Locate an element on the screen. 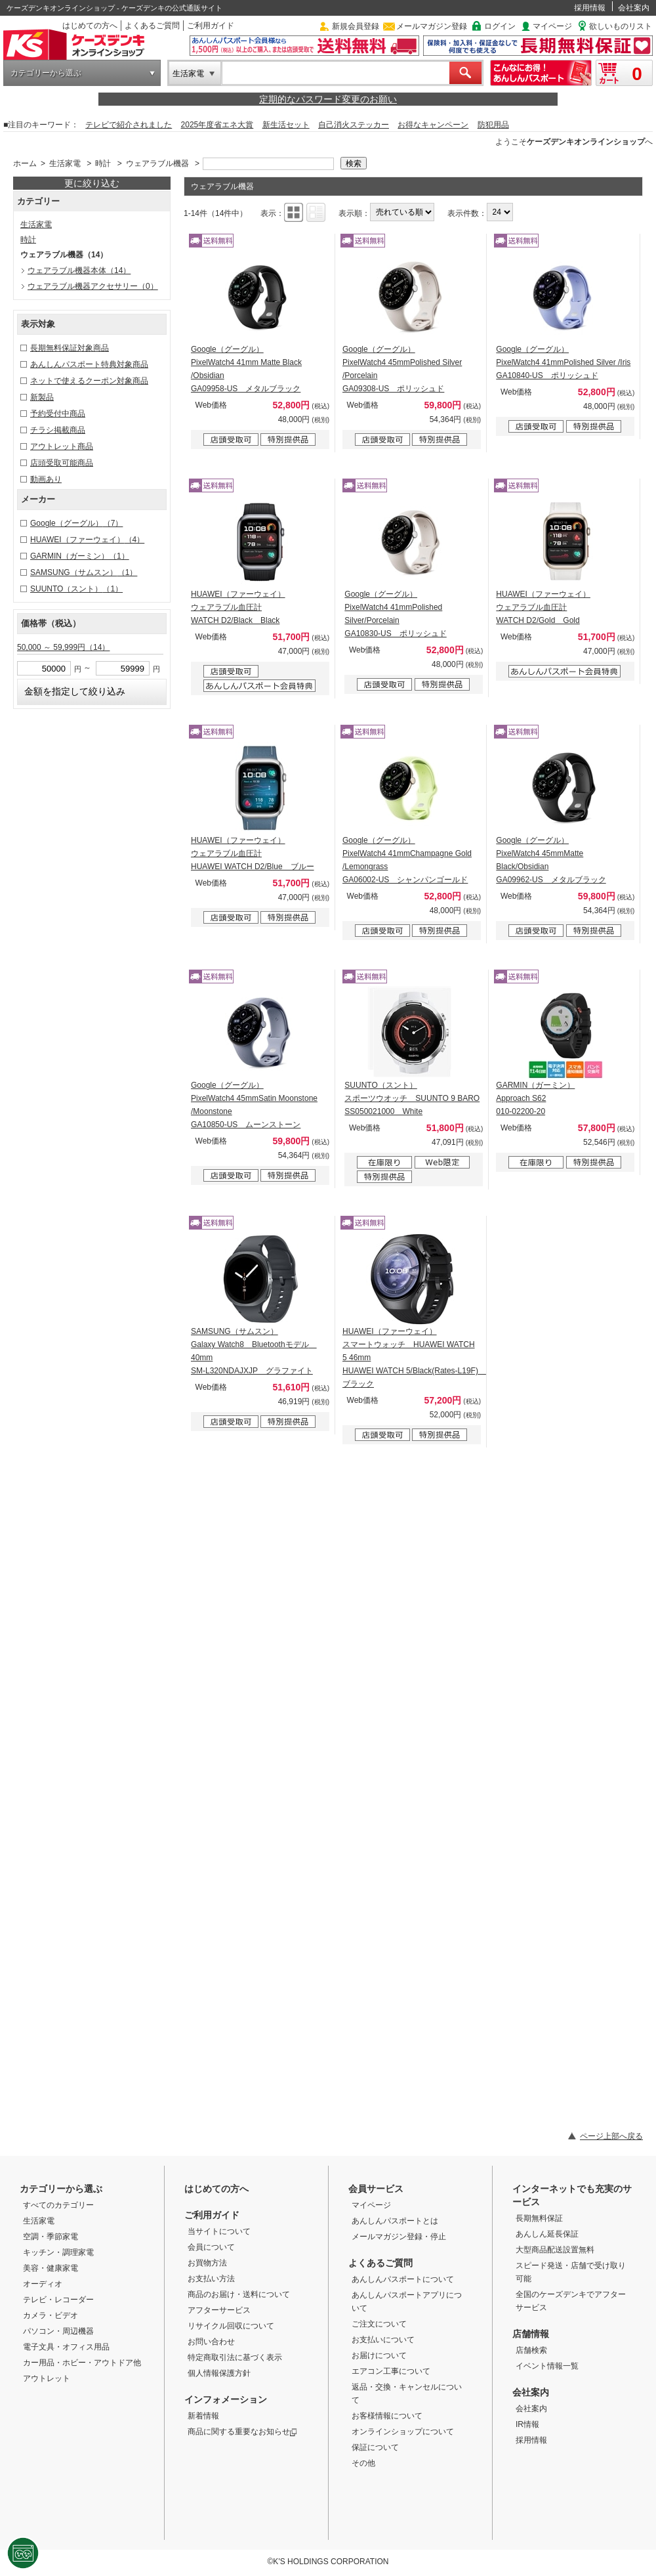 This screenshot has height=2576, width=656. HUAWEI（ファーウェイ） ウェアラブル血圧計 WATCH D2/Gold Gold is located at coordinates (543, 607).